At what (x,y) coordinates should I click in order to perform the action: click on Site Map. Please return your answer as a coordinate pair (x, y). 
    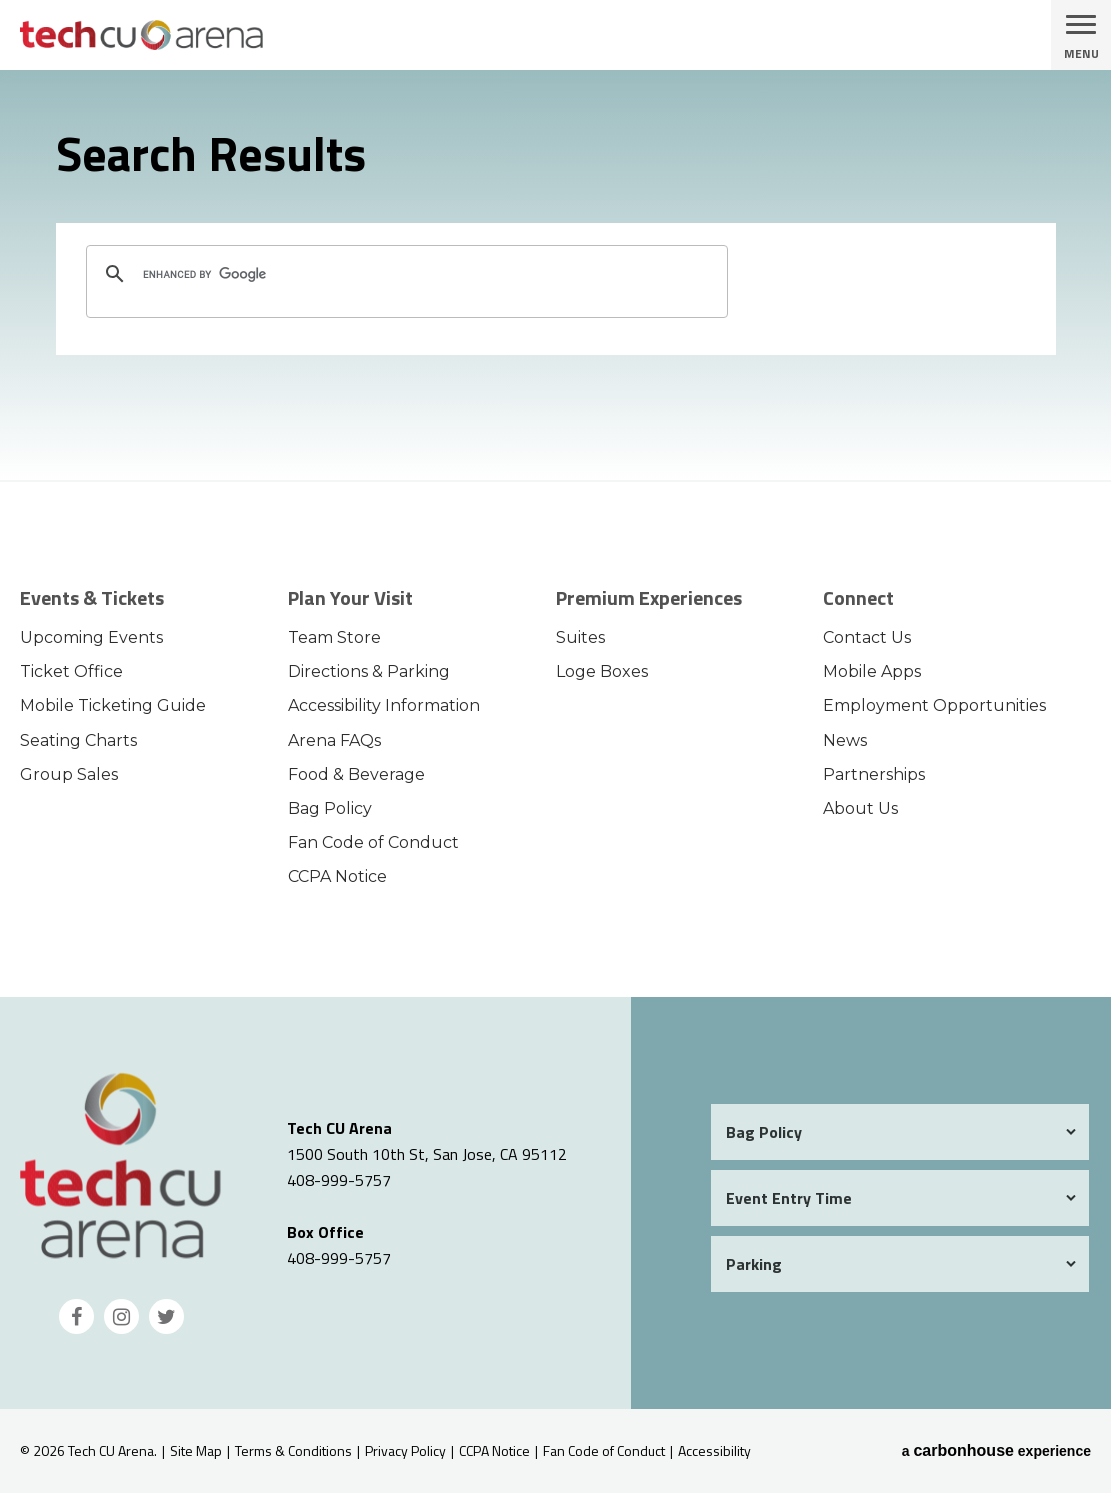
    Looking at the image, I should click on (196, 1450).